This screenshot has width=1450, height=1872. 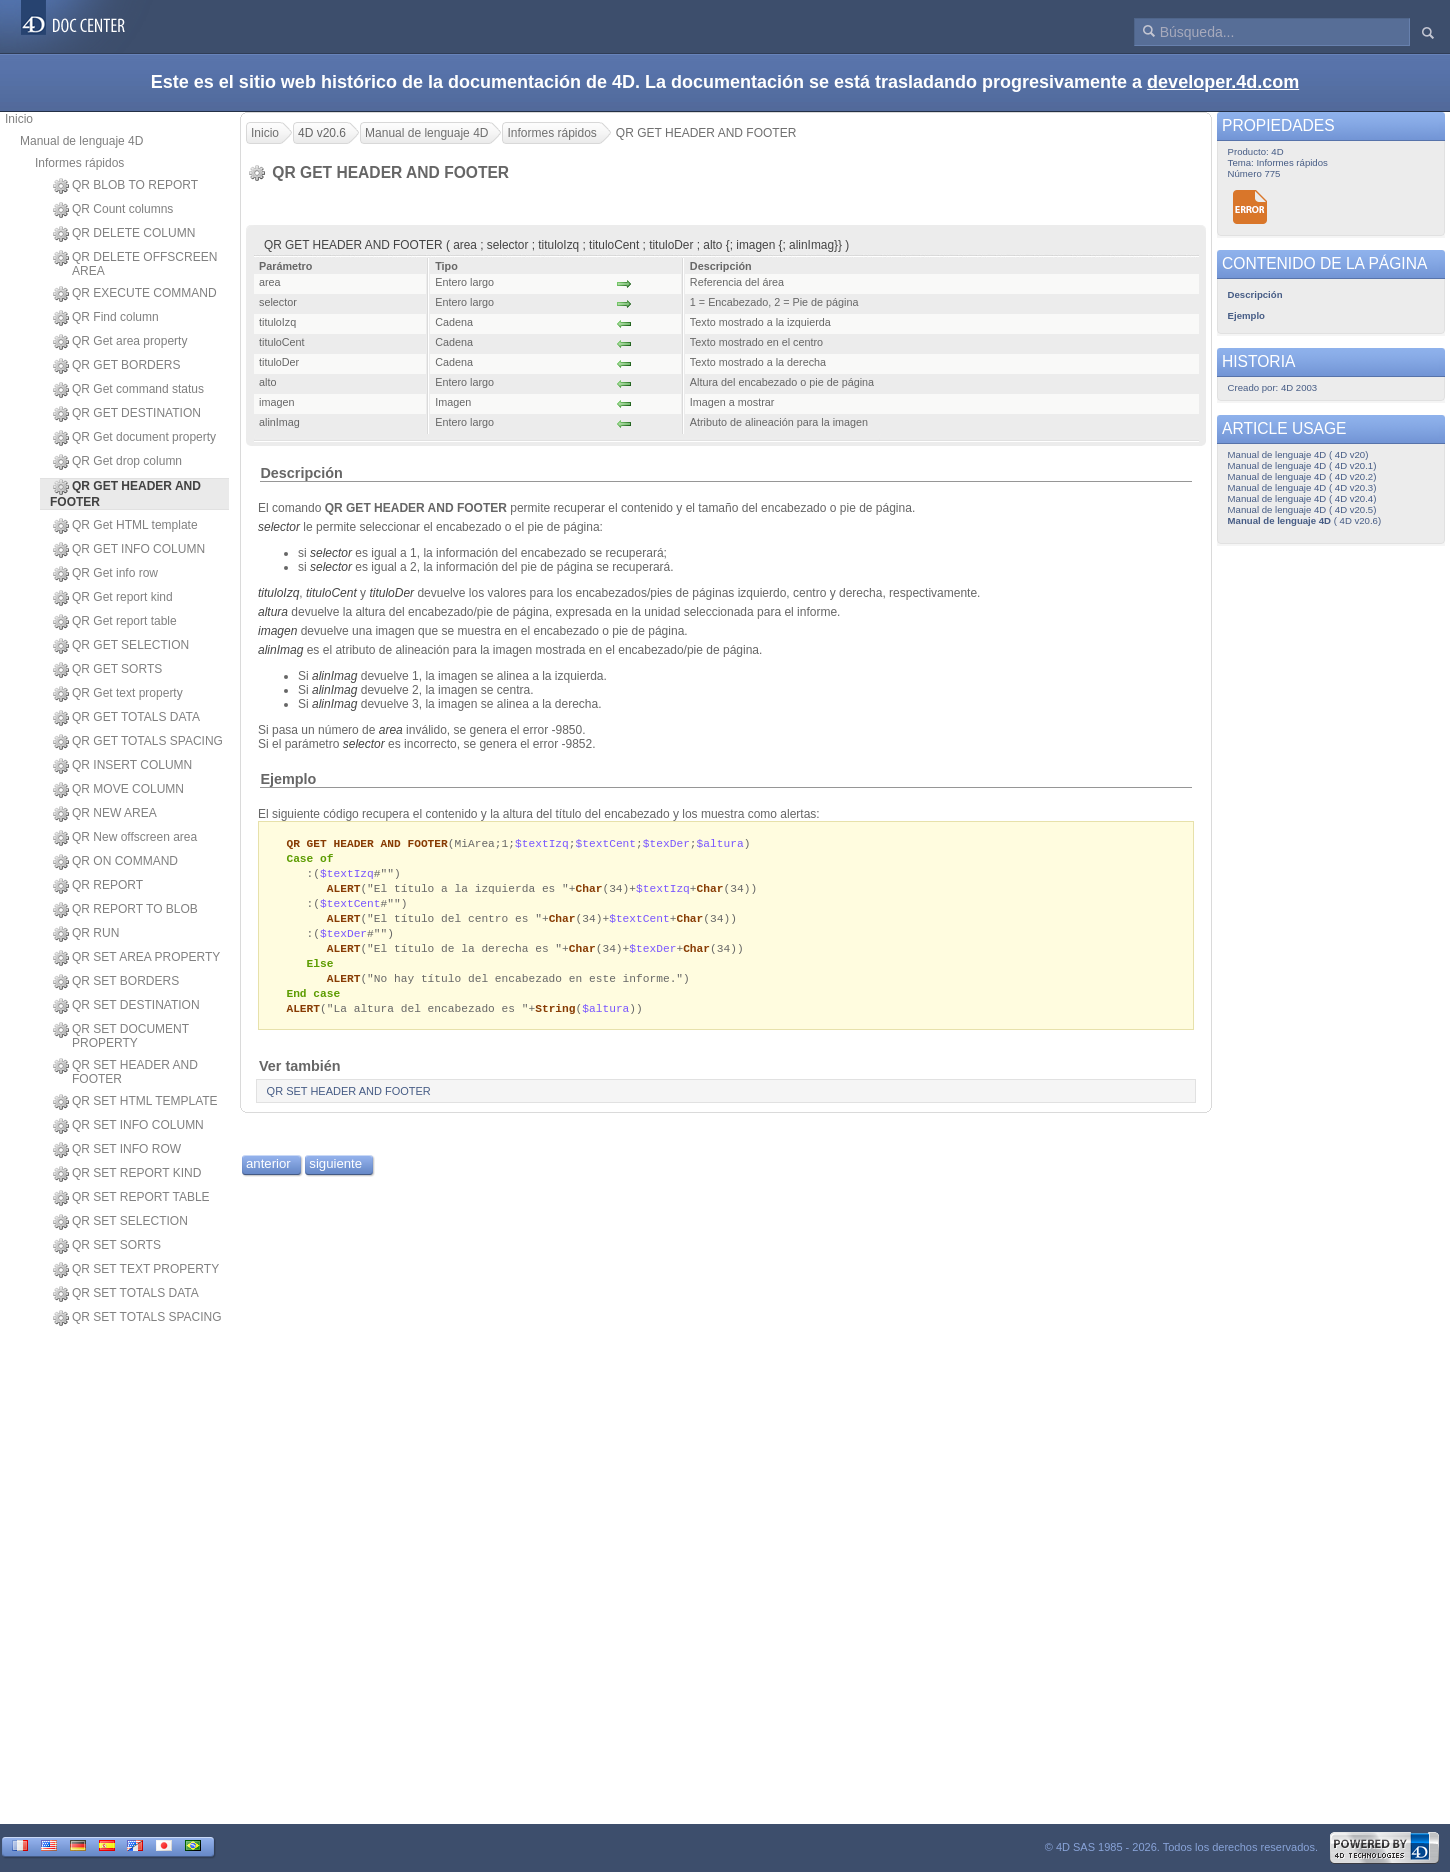 What do you see at coordinates (129, 550) in the screenshot?
I see `QR GET INFO COLUMN` at bounding box center [129, 550].